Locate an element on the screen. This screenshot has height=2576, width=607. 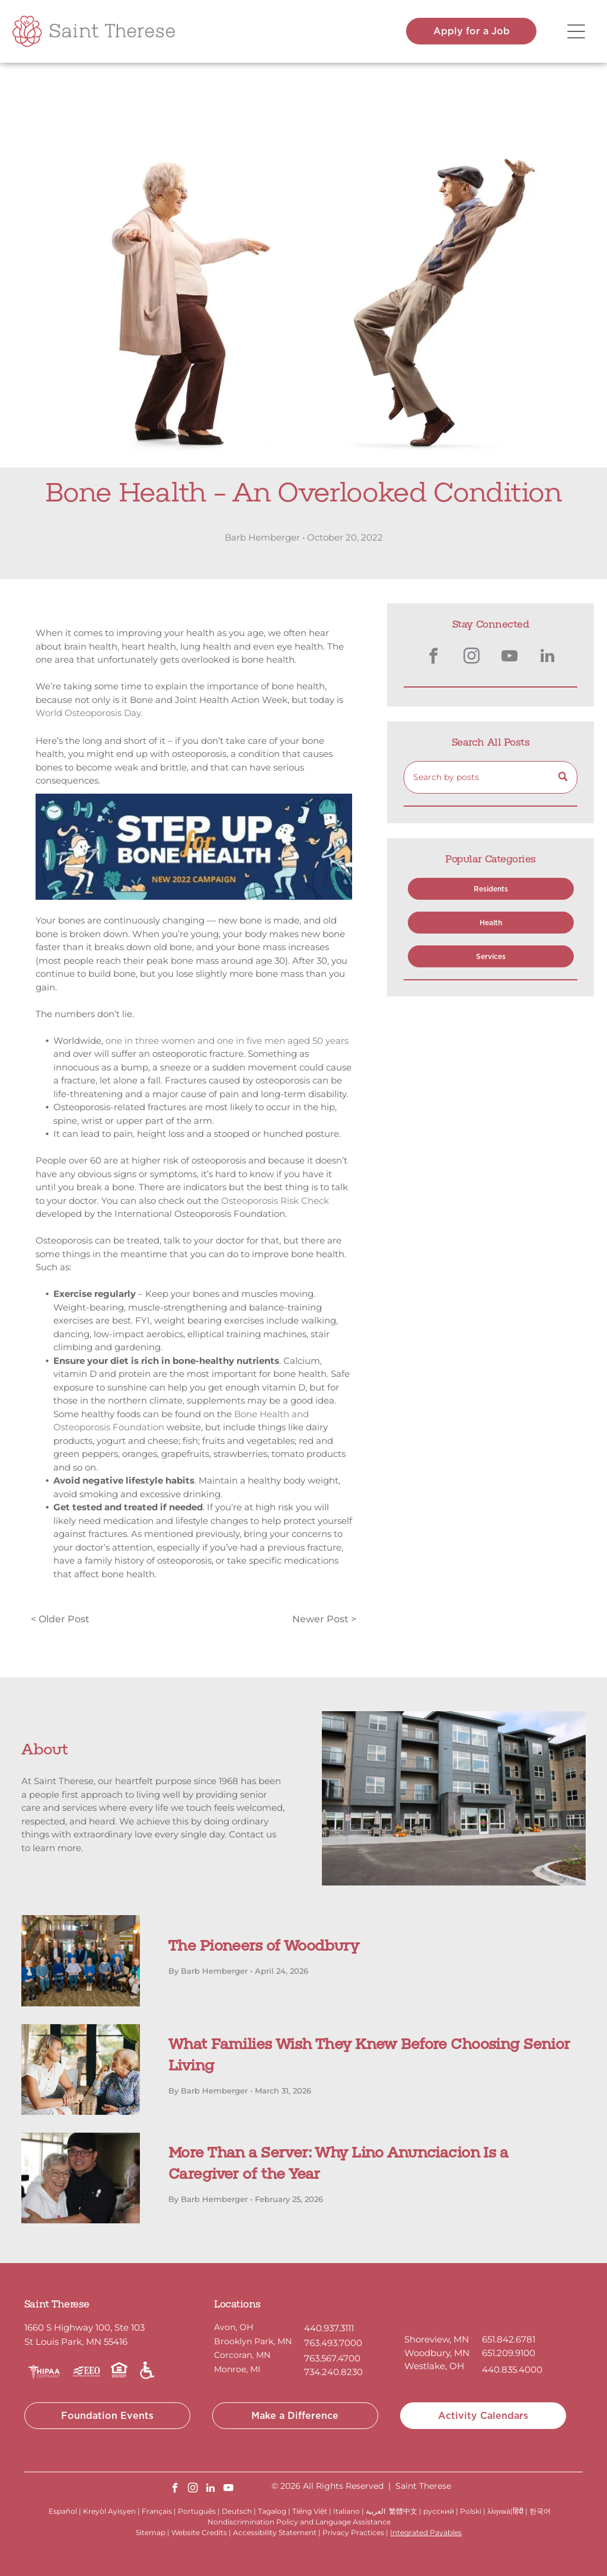
Privacy Practices is located at coordinates (353, 2532).